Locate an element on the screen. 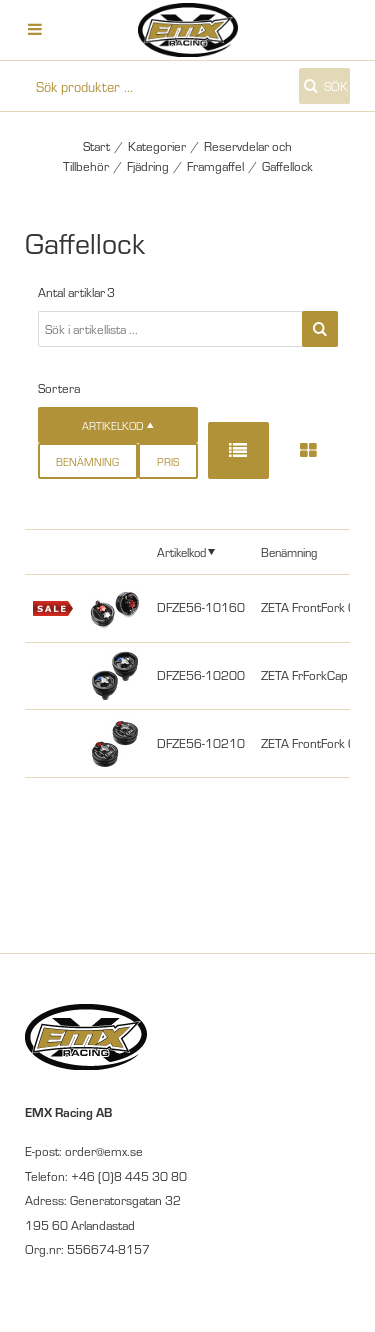 Image resolution: width=375 pixels, height=1332 pixels. Pris is located at coordinates (168, 461).